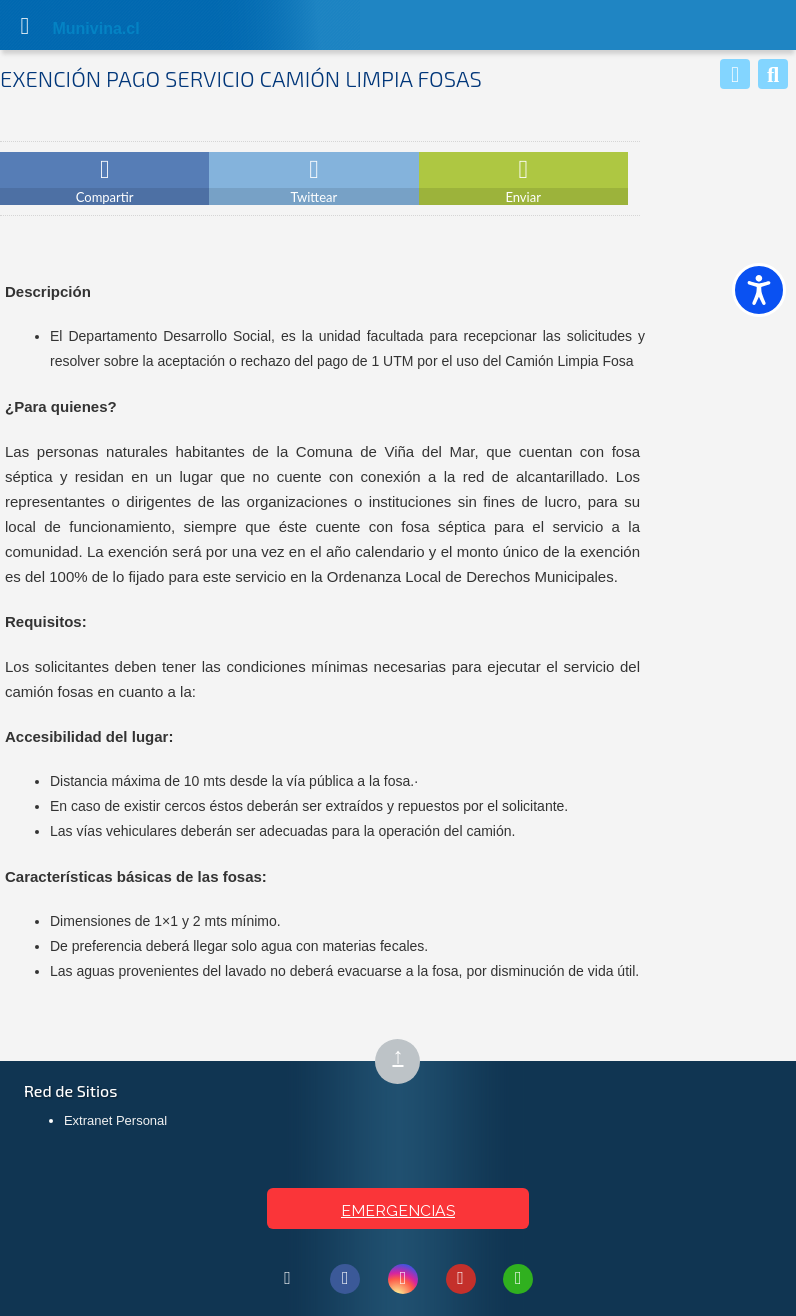 The width and height of the screenshot is (796, 1316). I want to click on ↑ [Subir al inicio de la página], so click(406, 1062).